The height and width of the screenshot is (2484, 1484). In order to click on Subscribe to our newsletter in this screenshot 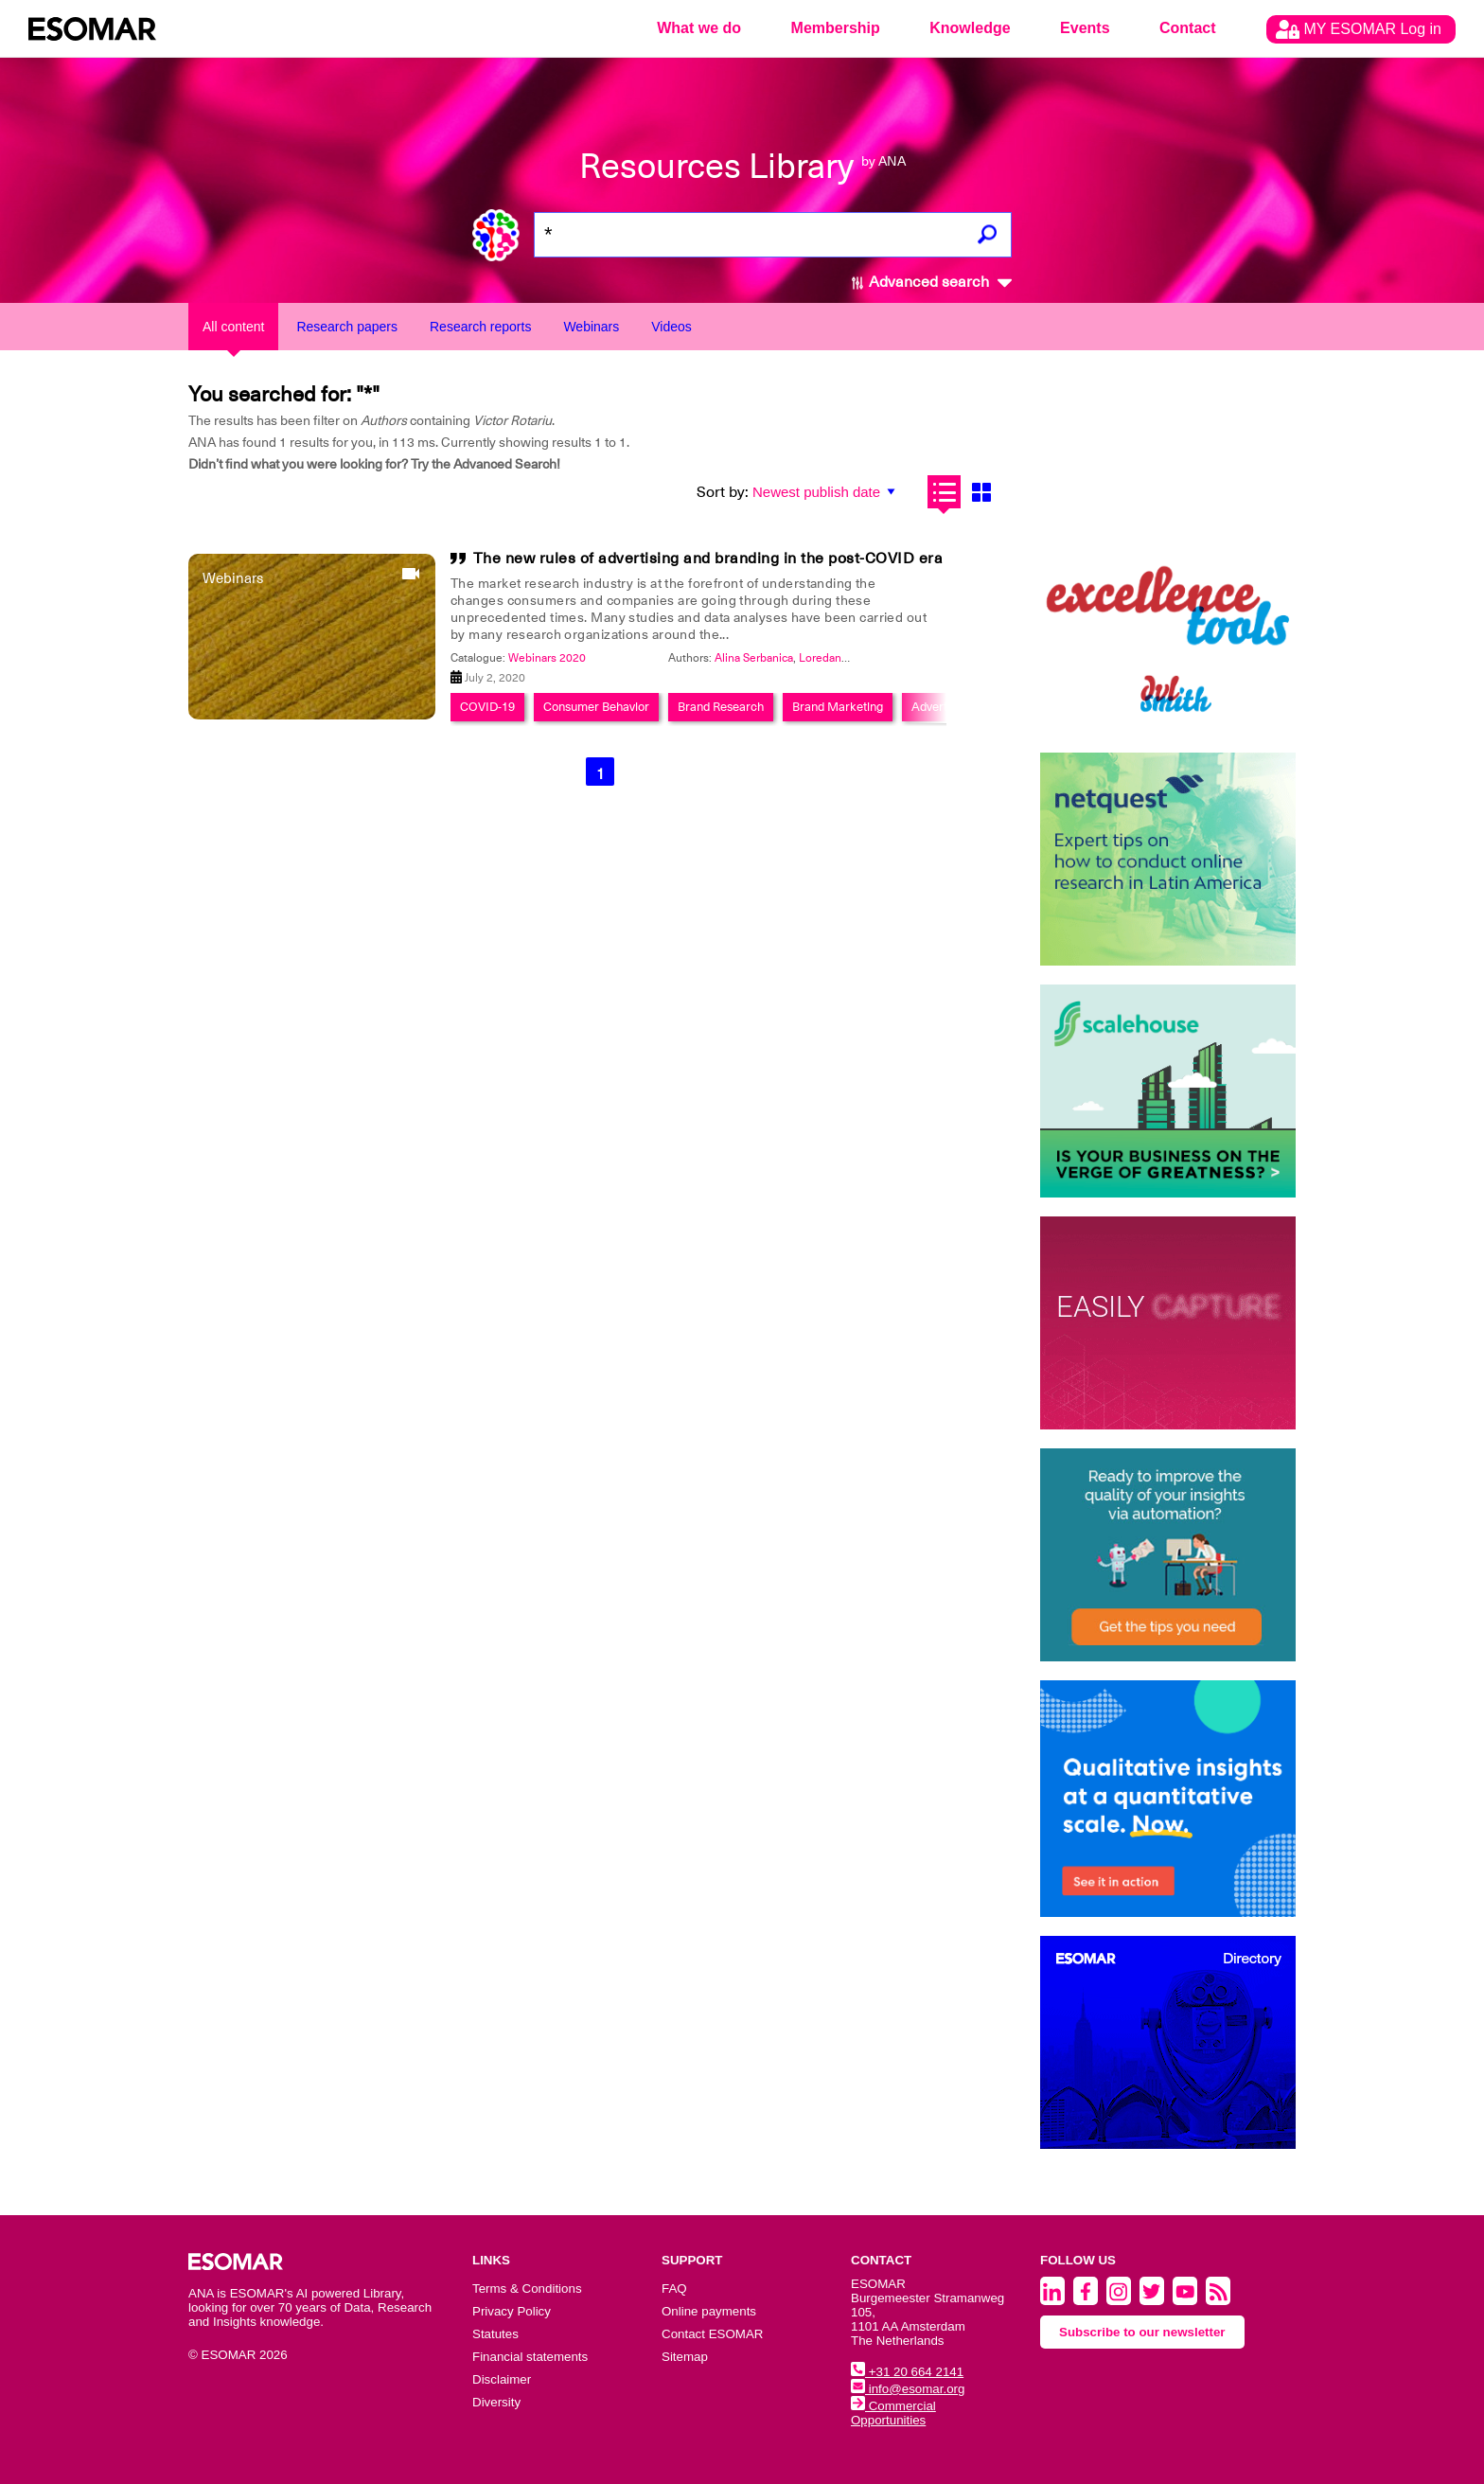, I will do `click(1142, 2332)`.